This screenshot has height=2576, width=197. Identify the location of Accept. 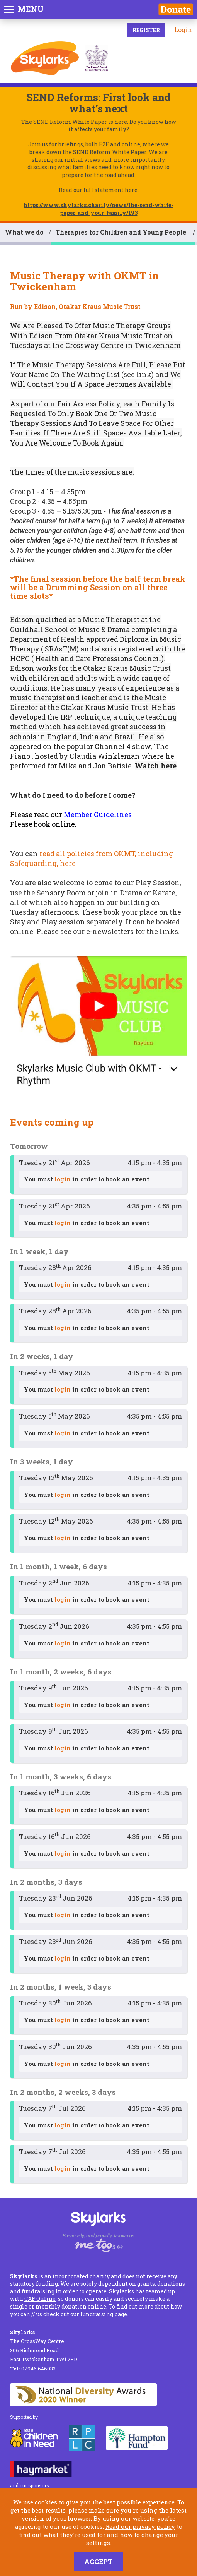
(98, 2561).